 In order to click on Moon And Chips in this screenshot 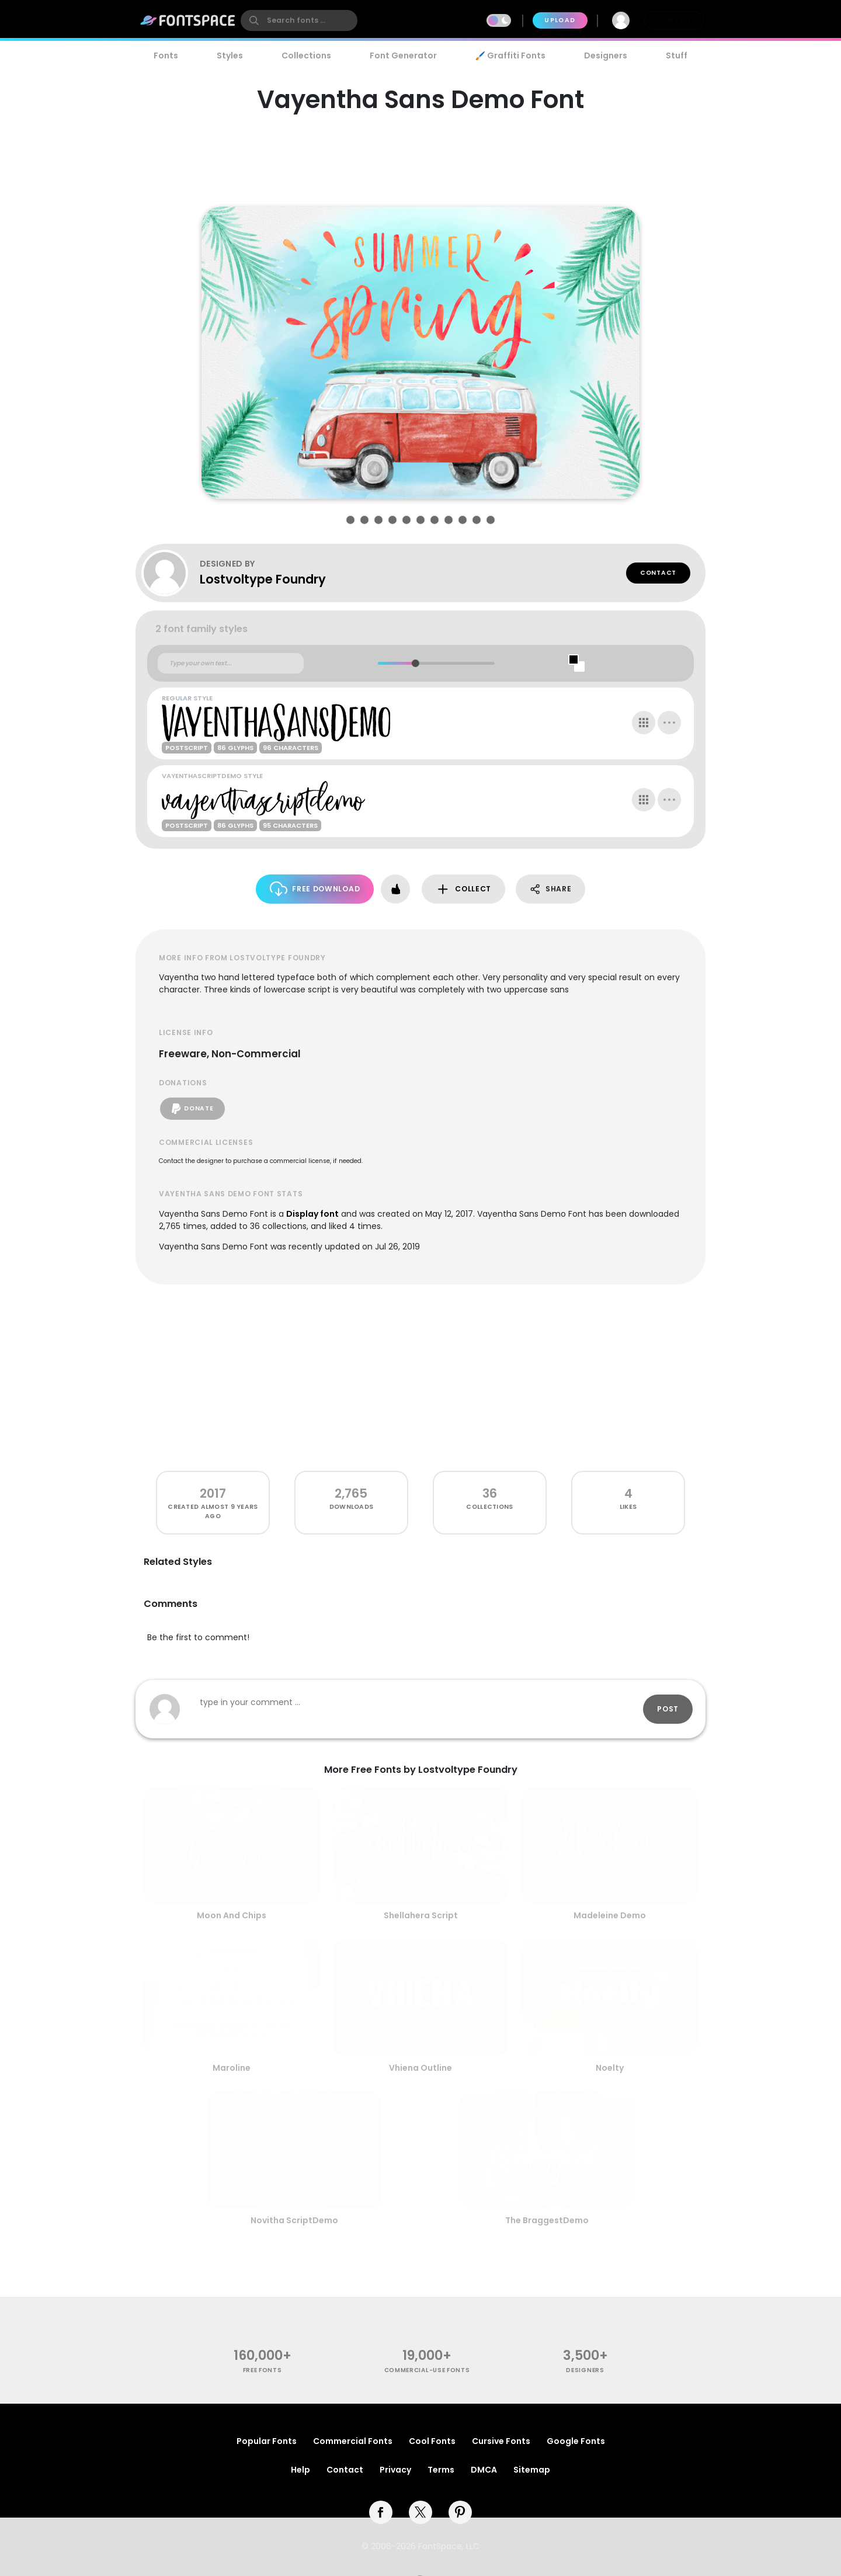, I will do `click(231, 1915)`.